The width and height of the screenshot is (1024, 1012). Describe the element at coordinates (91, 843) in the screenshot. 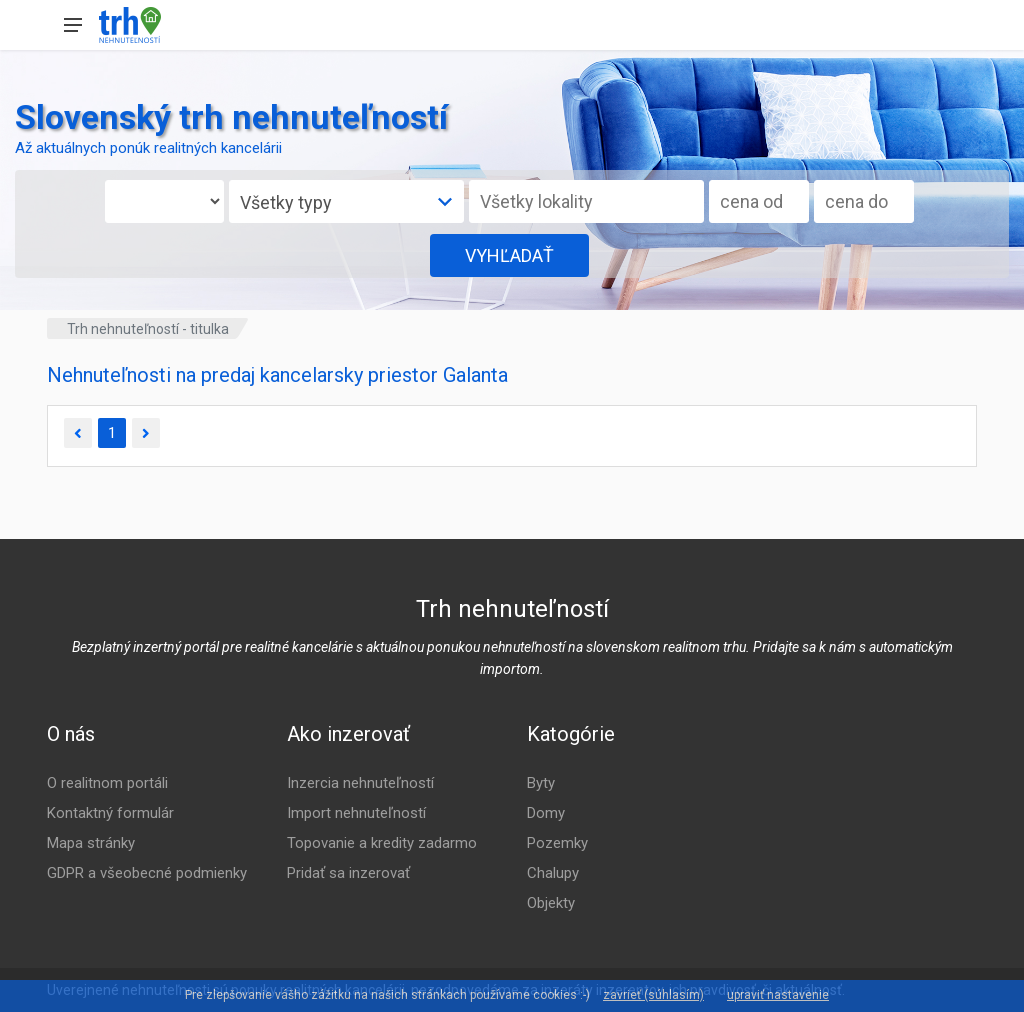

I see `Mapa stránky` at that location.